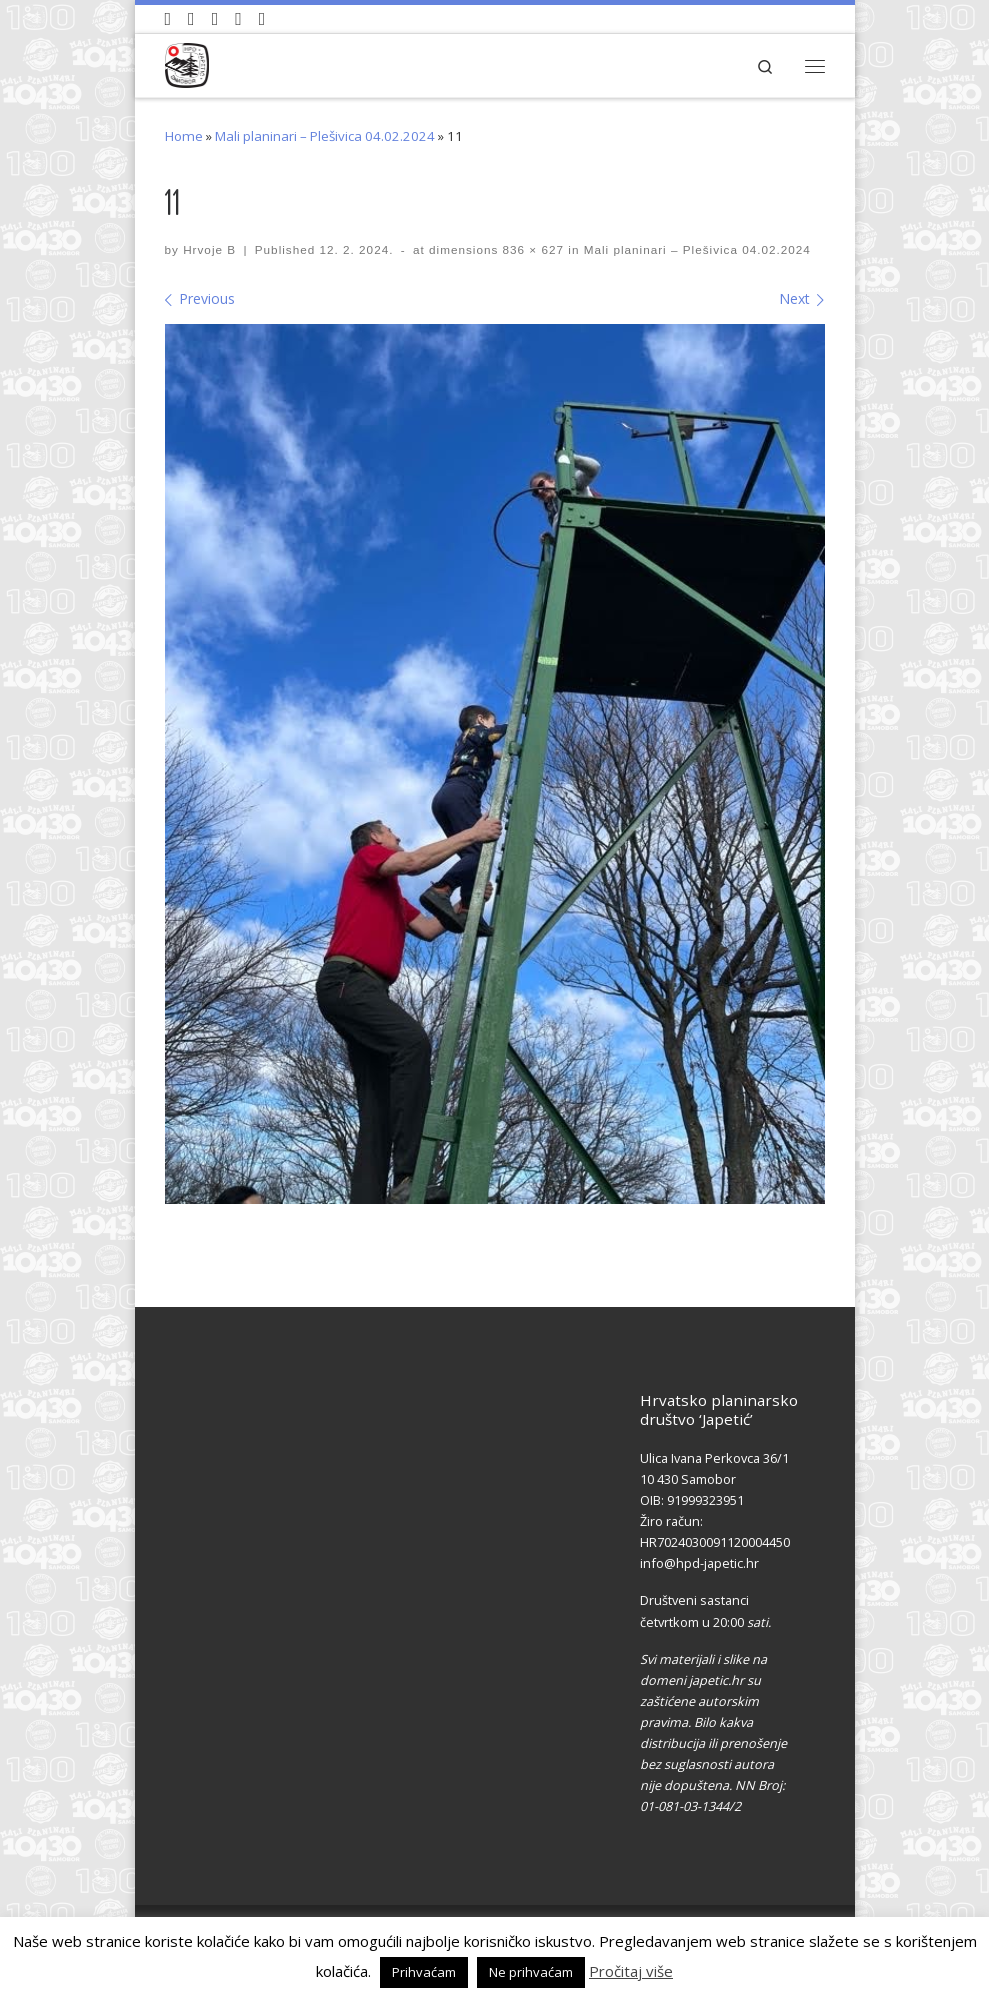 Image resolution: width=989 pixels, height=2000 pixels. Describe the element at coordinates (238, 19) in the screenshot. I see `[Povijest Društva na Wikipedia]` at that location.